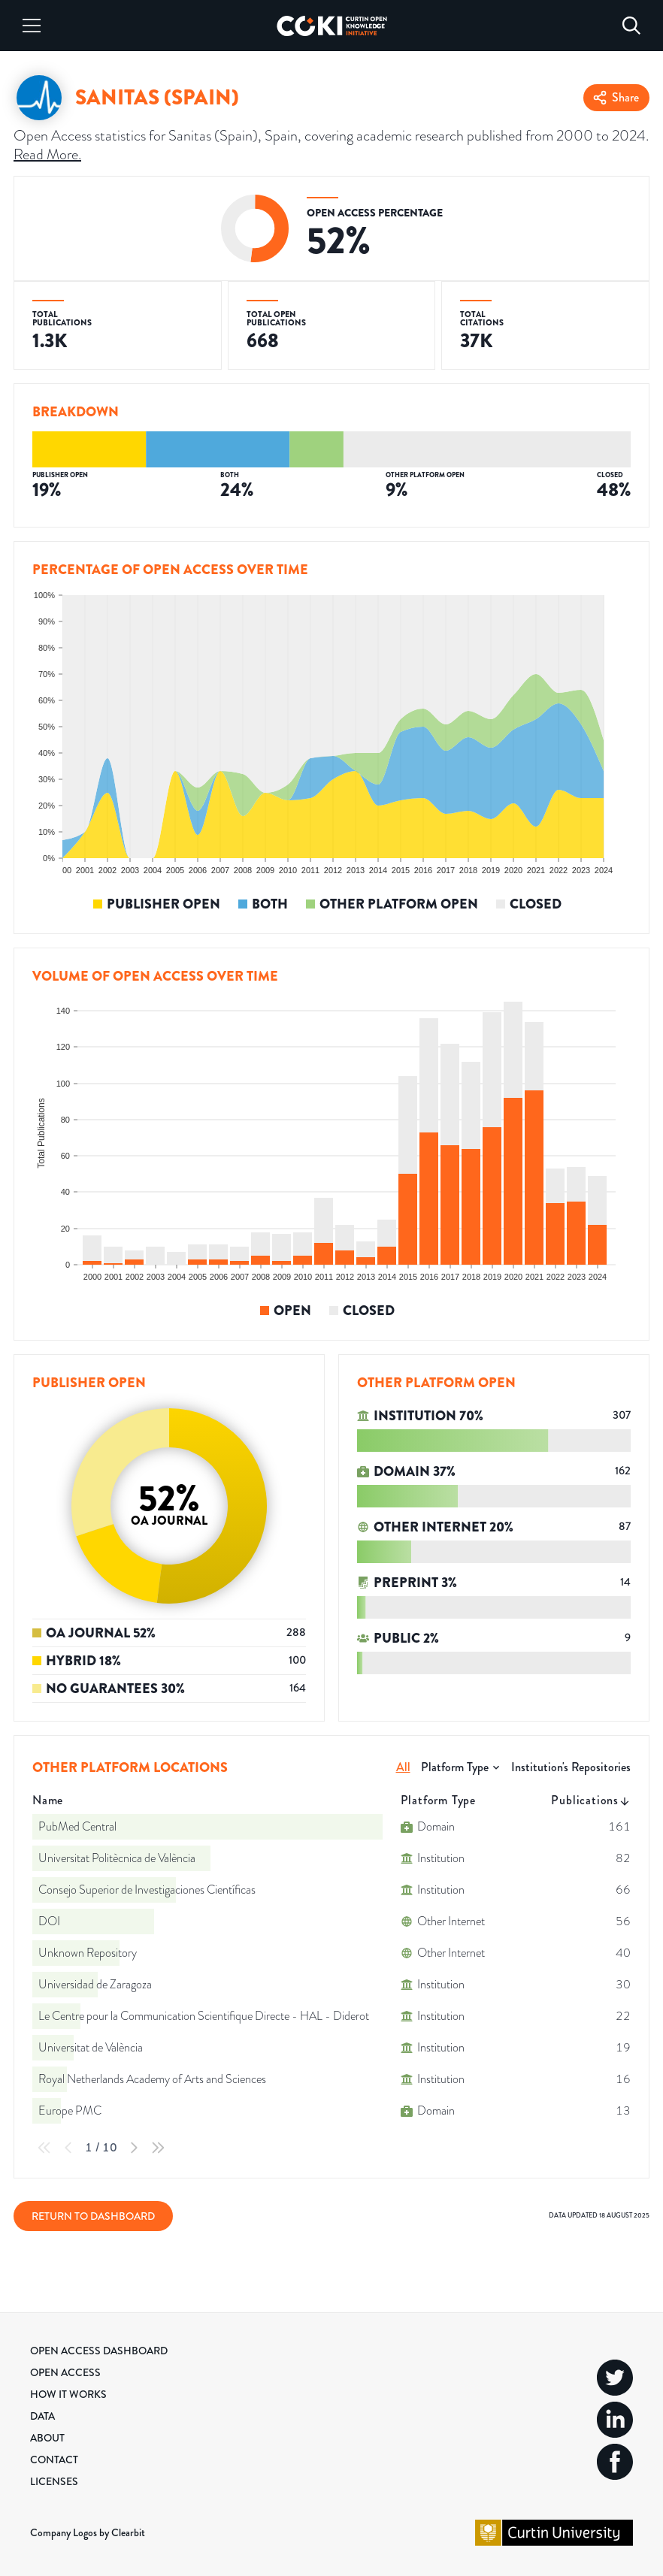 Image resolution: width=663 pixels, height=2576 pixels. What do you see at coordinates (403, 1767) in the screenshot?
I see `All` at bounding box center [403, 1767].